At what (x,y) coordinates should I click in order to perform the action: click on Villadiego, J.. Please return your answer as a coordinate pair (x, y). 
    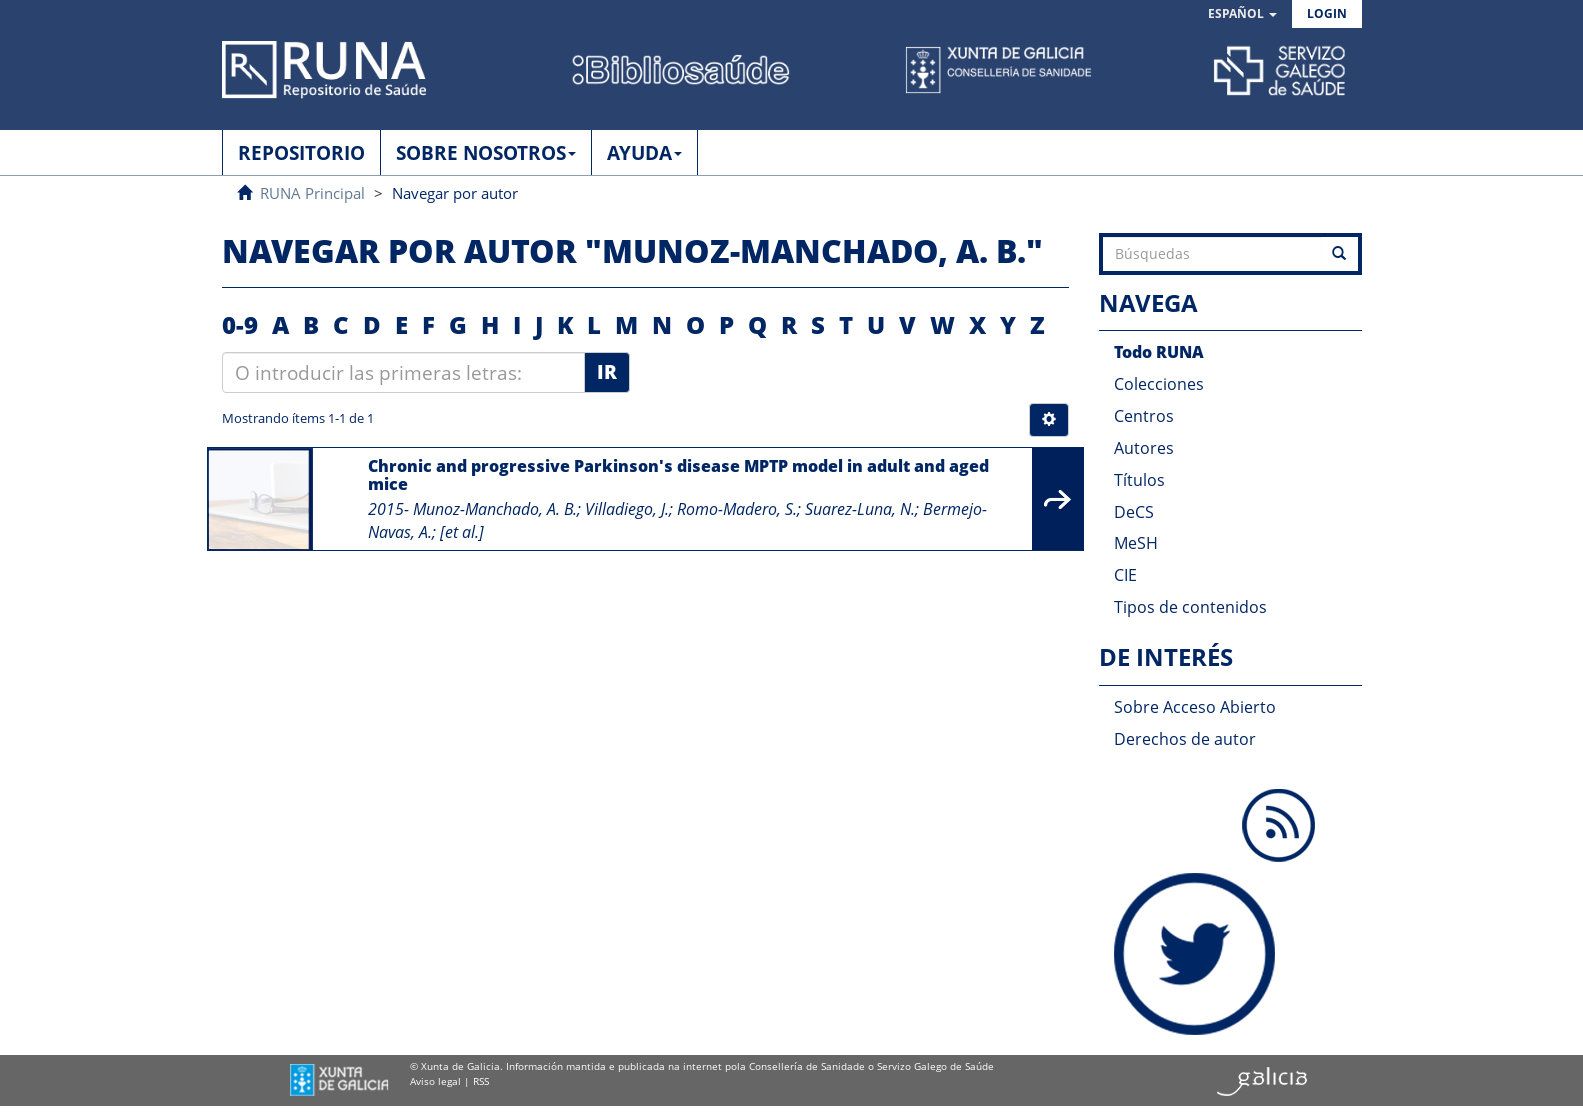
    Looking at the image, I should click on (627, 509).